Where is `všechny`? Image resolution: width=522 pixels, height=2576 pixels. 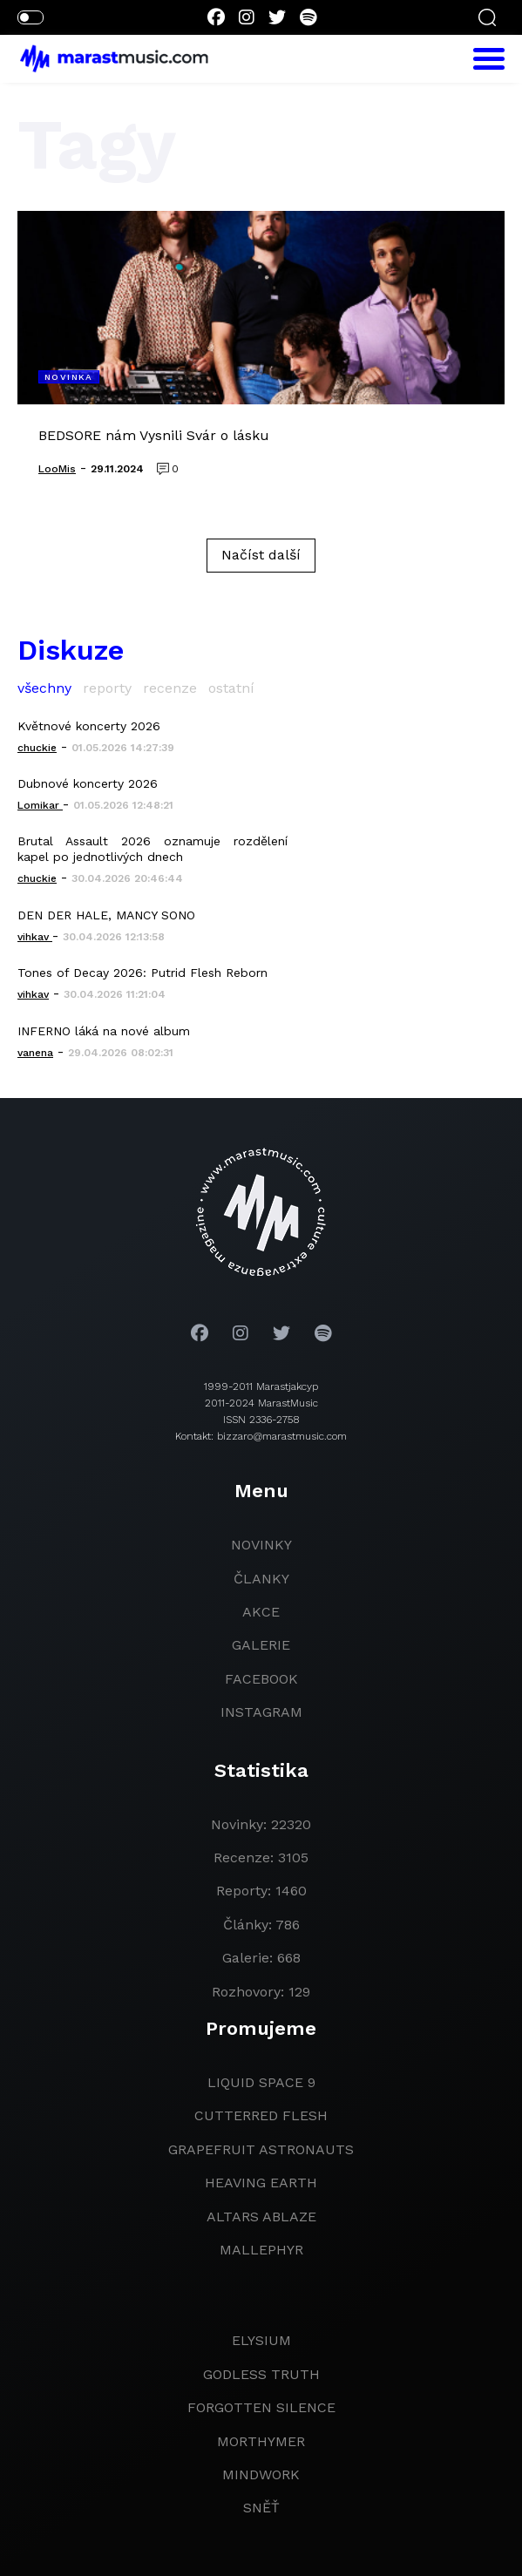
všechny is located at coordinates (44, 688).